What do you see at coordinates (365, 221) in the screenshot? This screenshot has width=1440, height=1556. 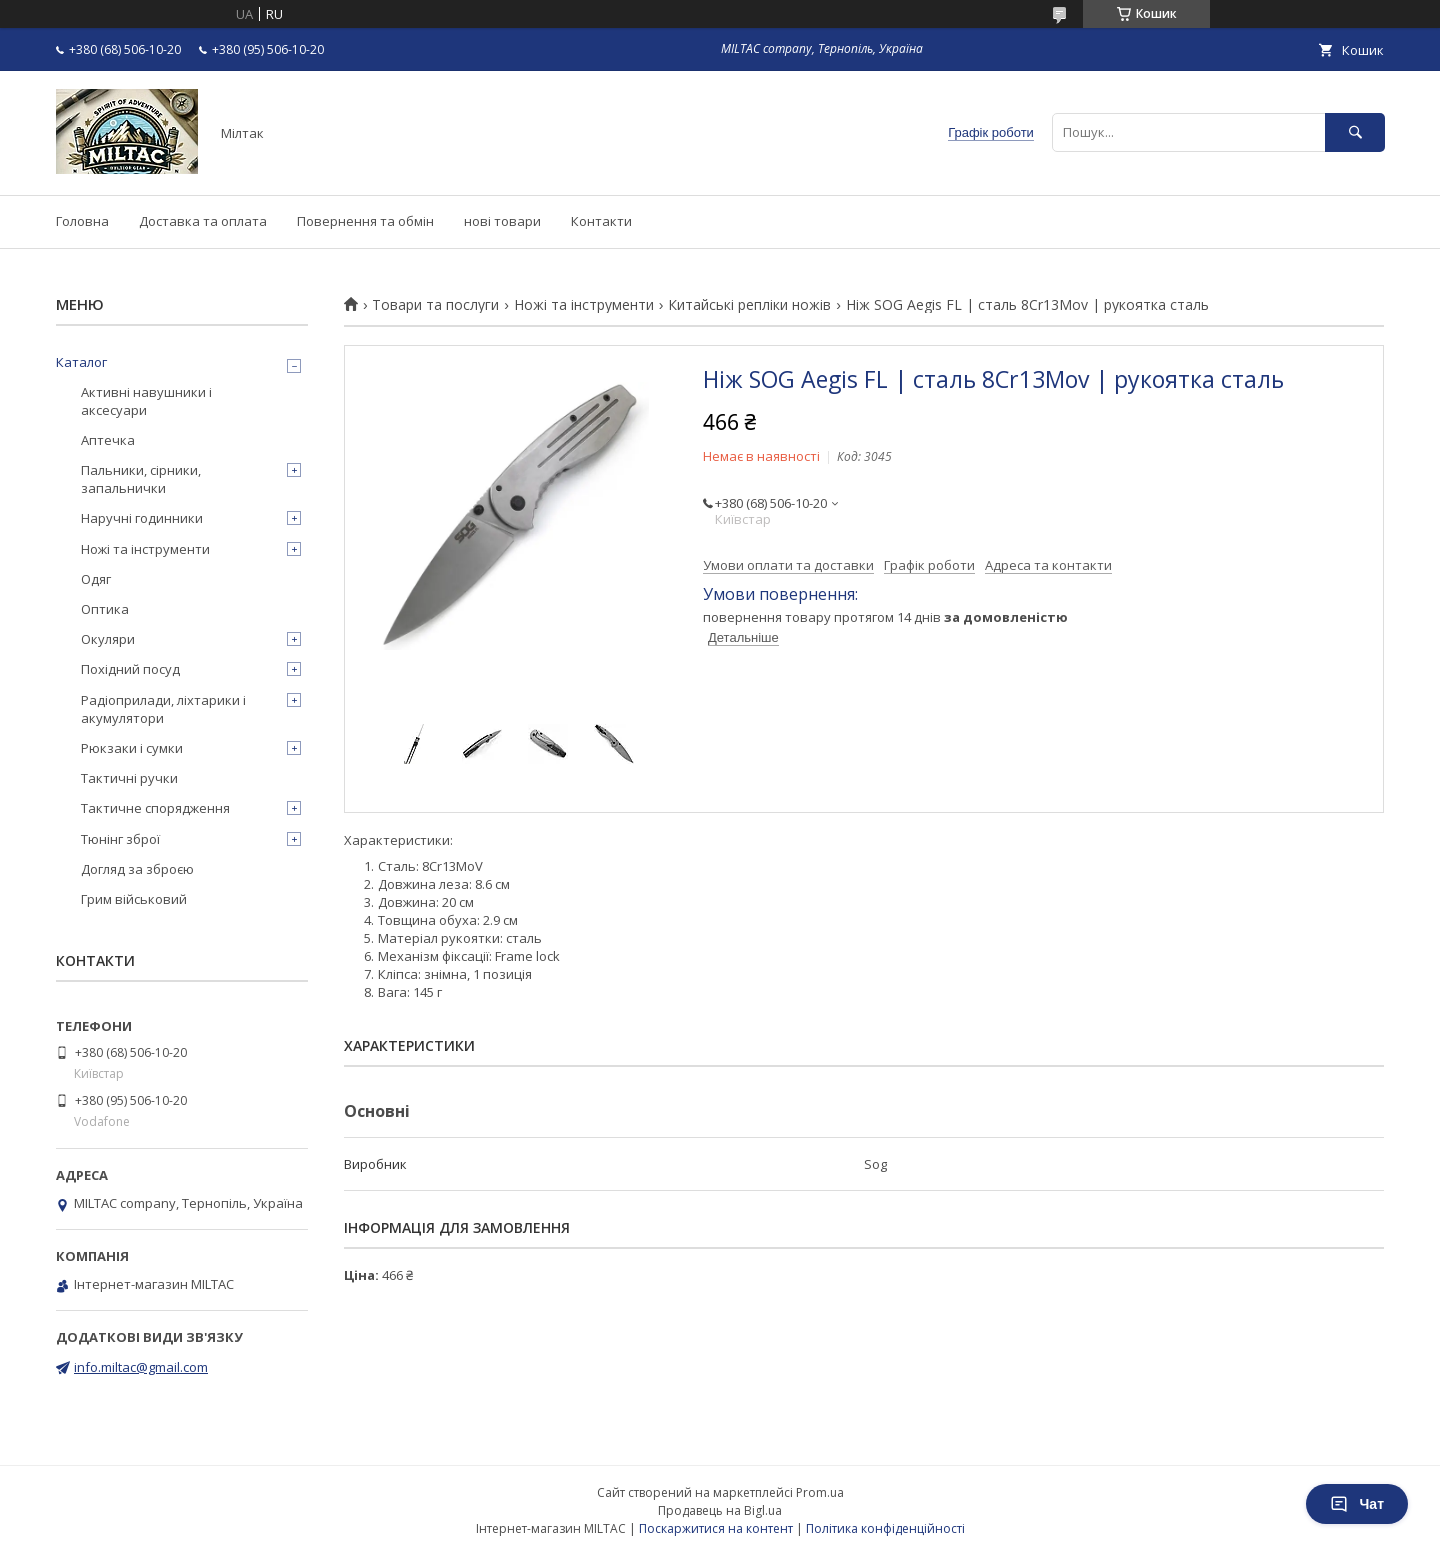 I see `Повернення та обмін` at bounding box center [365, 221].